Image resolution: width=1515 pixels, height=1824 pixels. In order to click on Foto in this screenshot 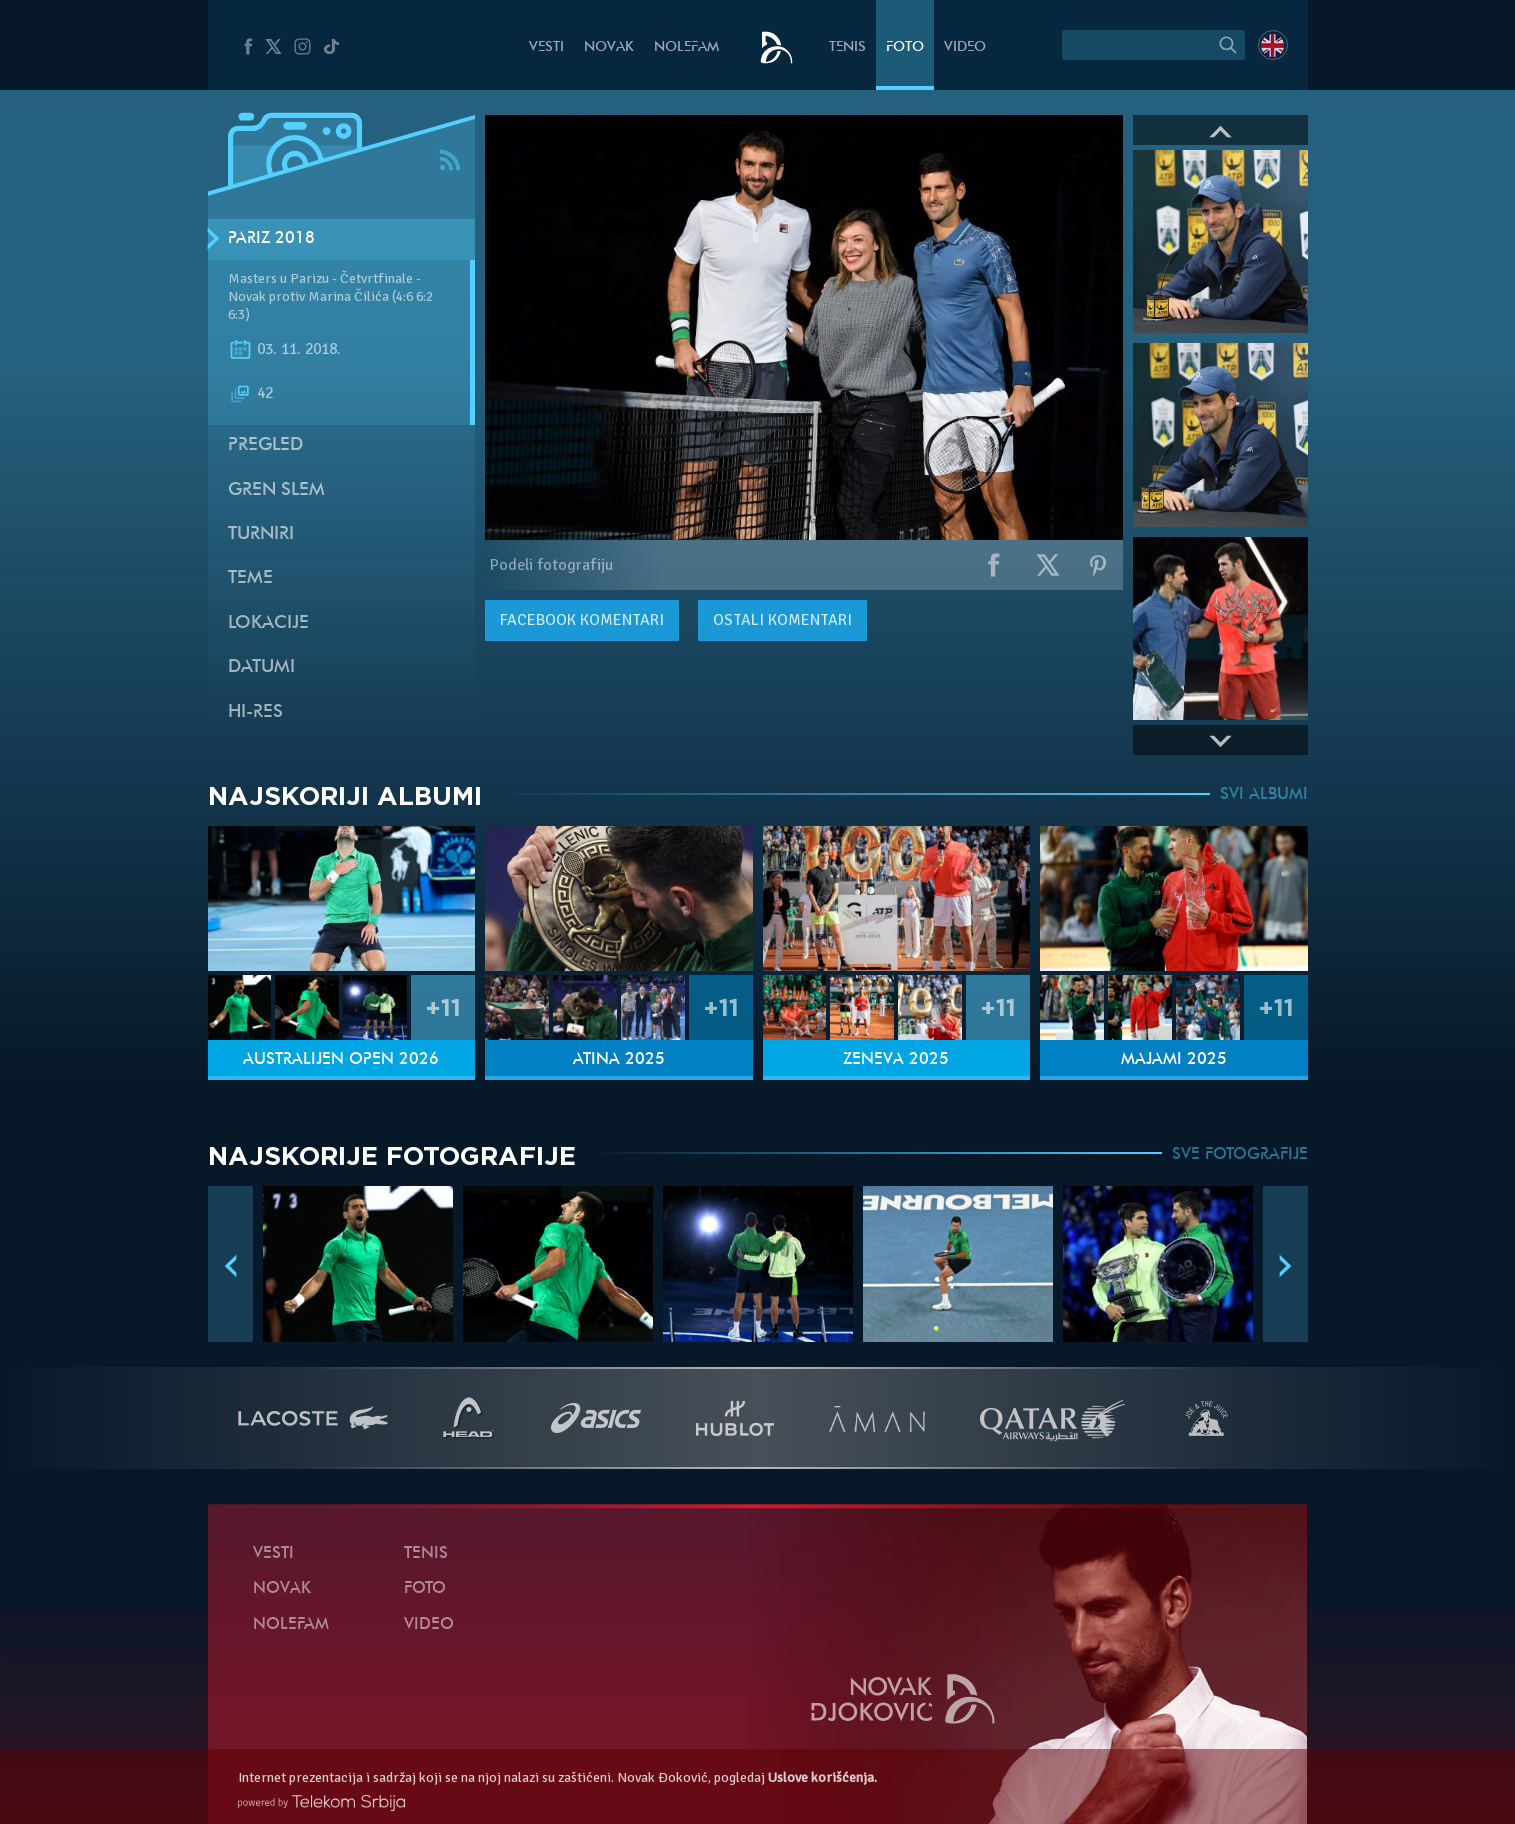, I will do `click(905, 47)`.